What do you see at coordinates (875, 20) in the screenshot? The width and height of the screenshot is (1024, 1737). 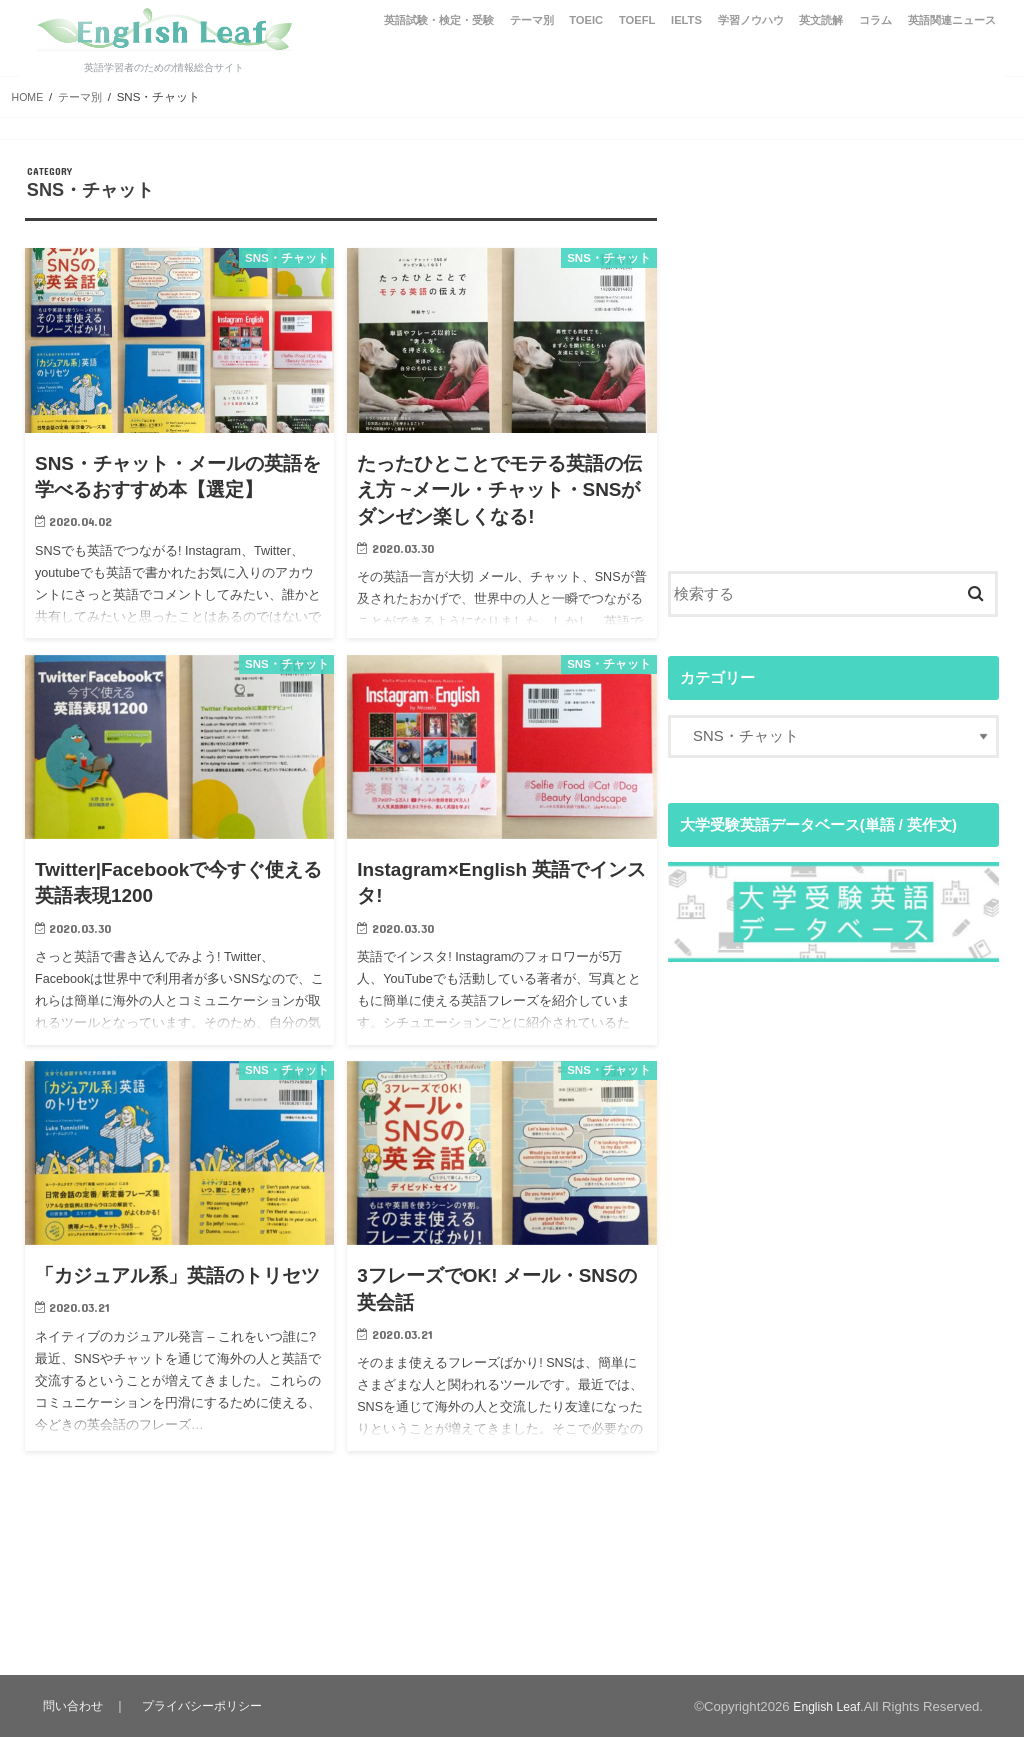 I see `コラム` at bounding box center [875, 20].